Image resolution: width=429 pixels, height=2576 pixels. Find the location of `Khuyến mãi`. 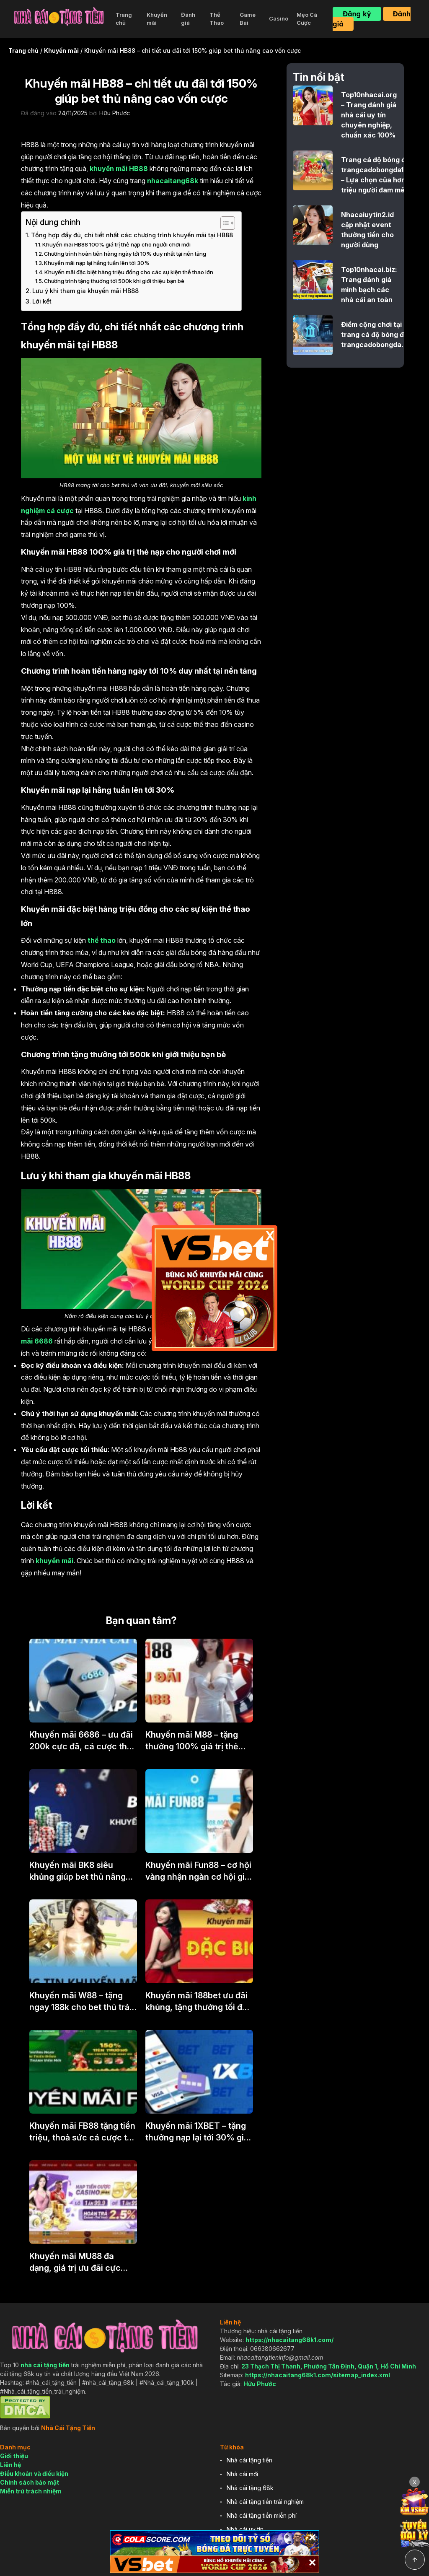

Khuyến mãi is located at coordinates (157, 18).